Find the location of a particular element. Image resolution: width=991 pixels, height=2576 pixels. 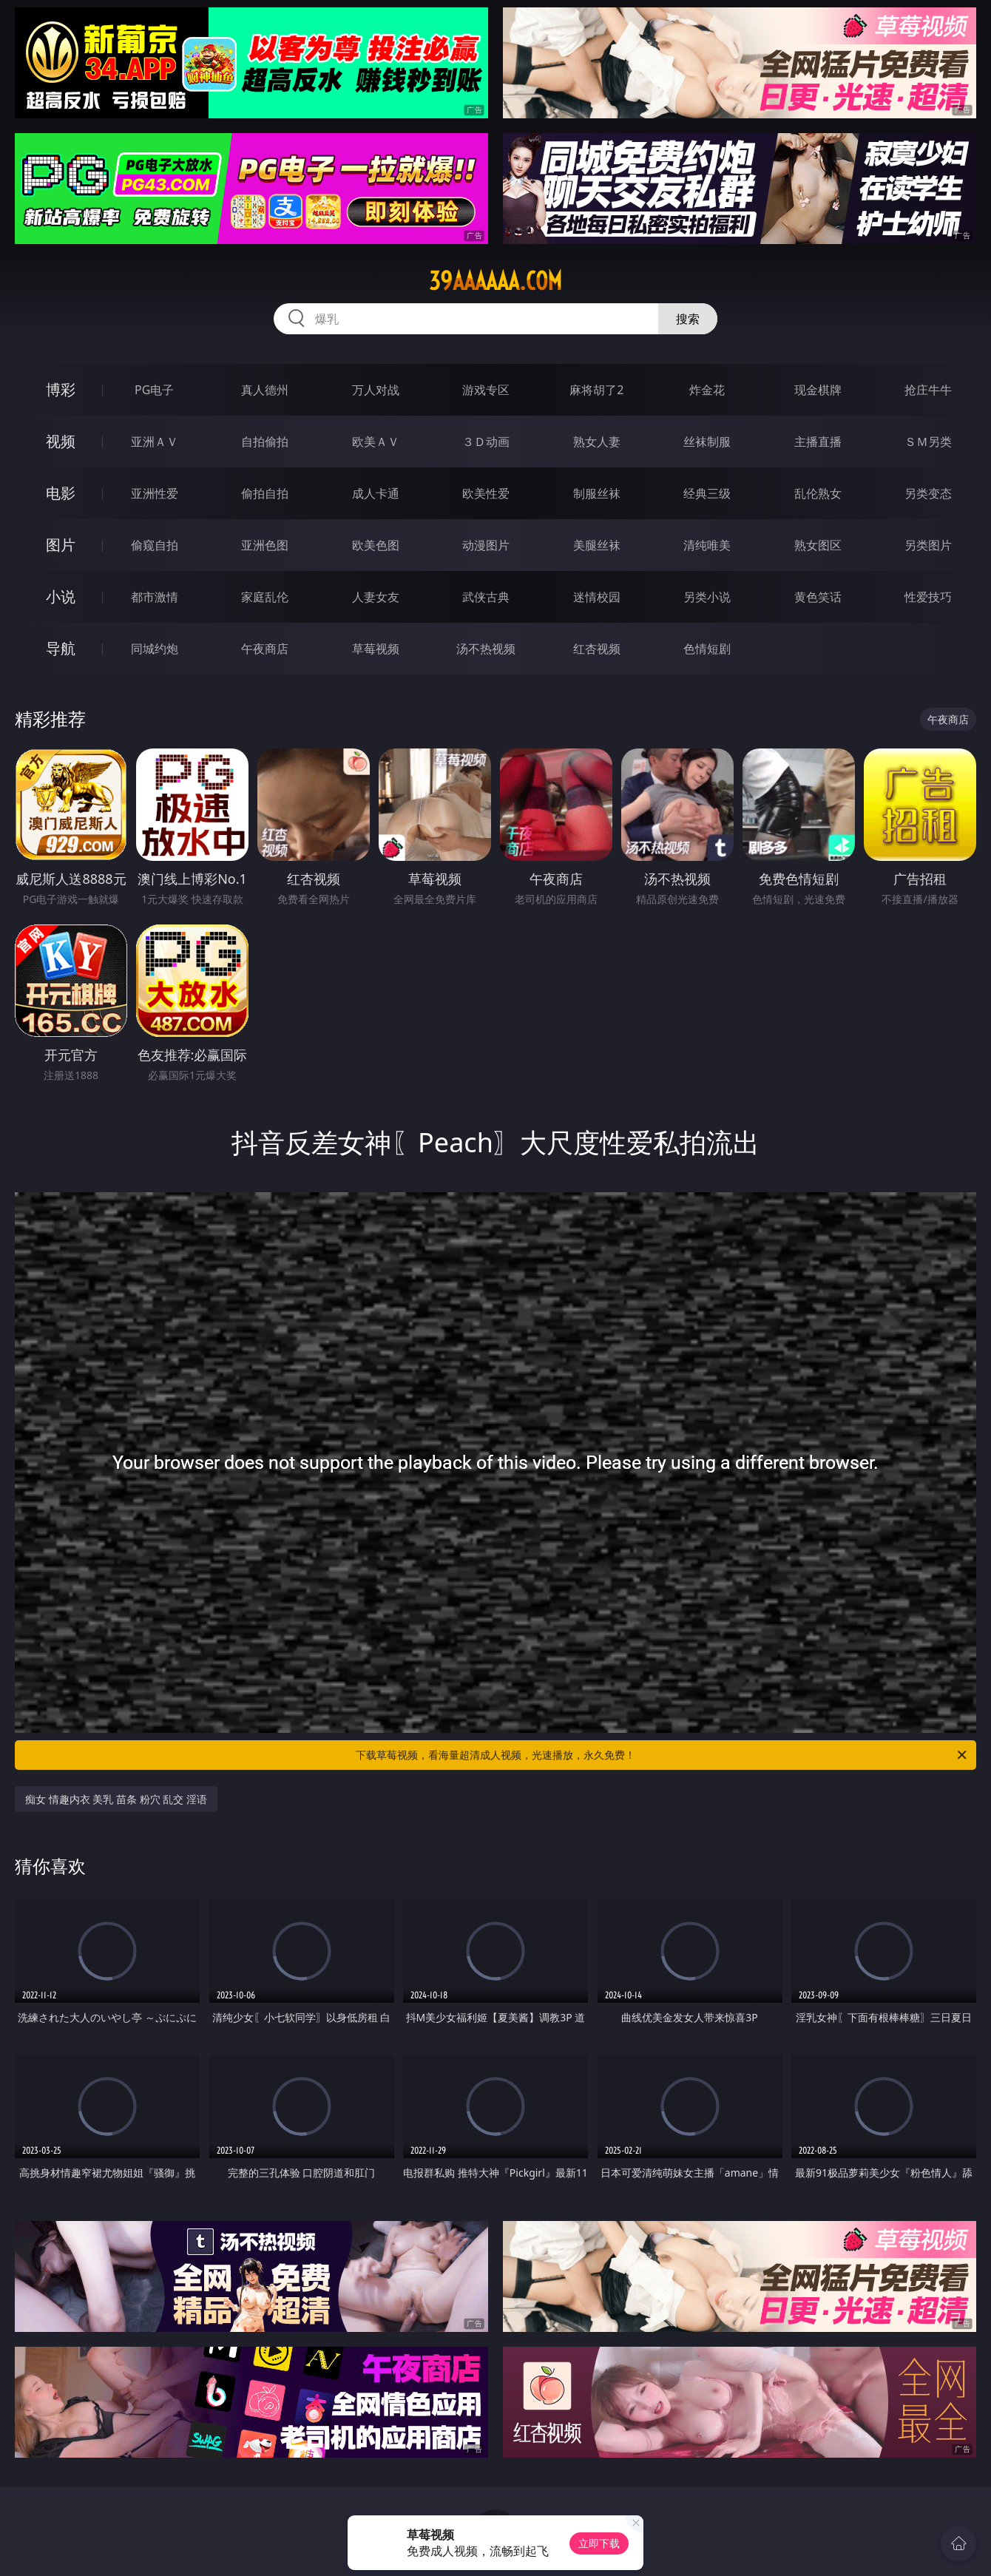

麻将胡了2 is located at coordinates (596, 390).